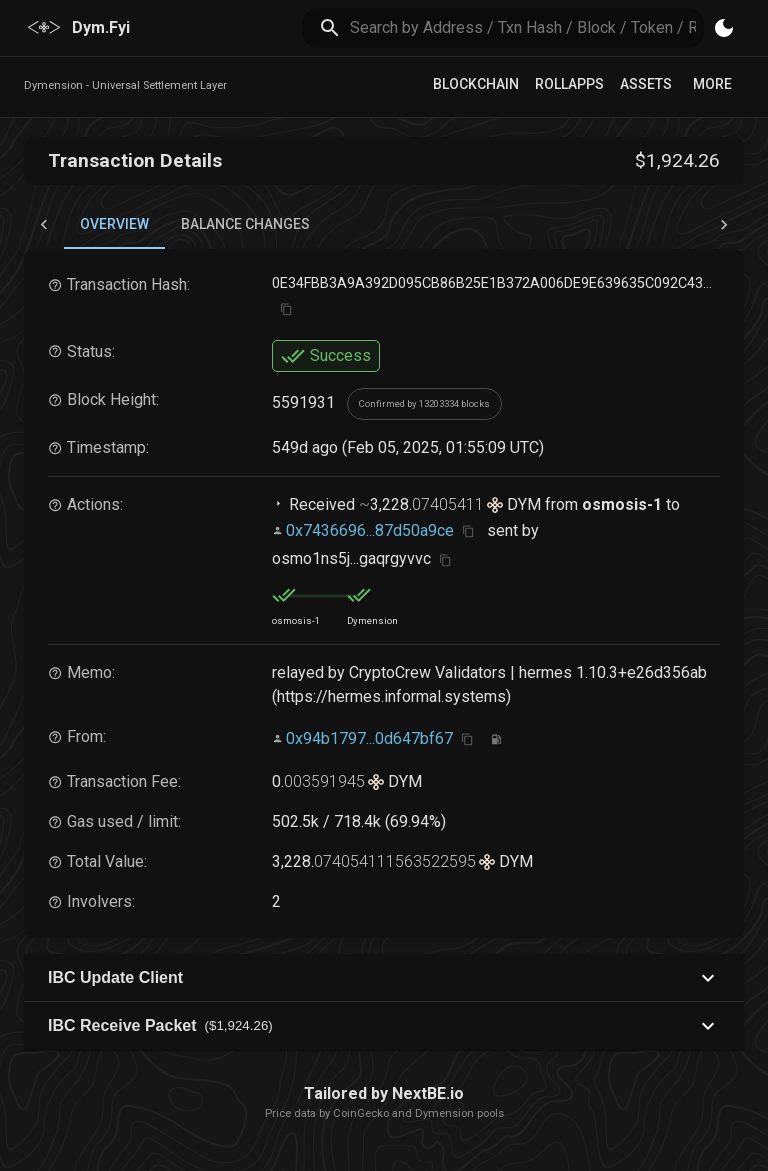  Describe the element at coordinates (245, 224) in the screenshot. I see `Balance Changes [tab]` at that location.